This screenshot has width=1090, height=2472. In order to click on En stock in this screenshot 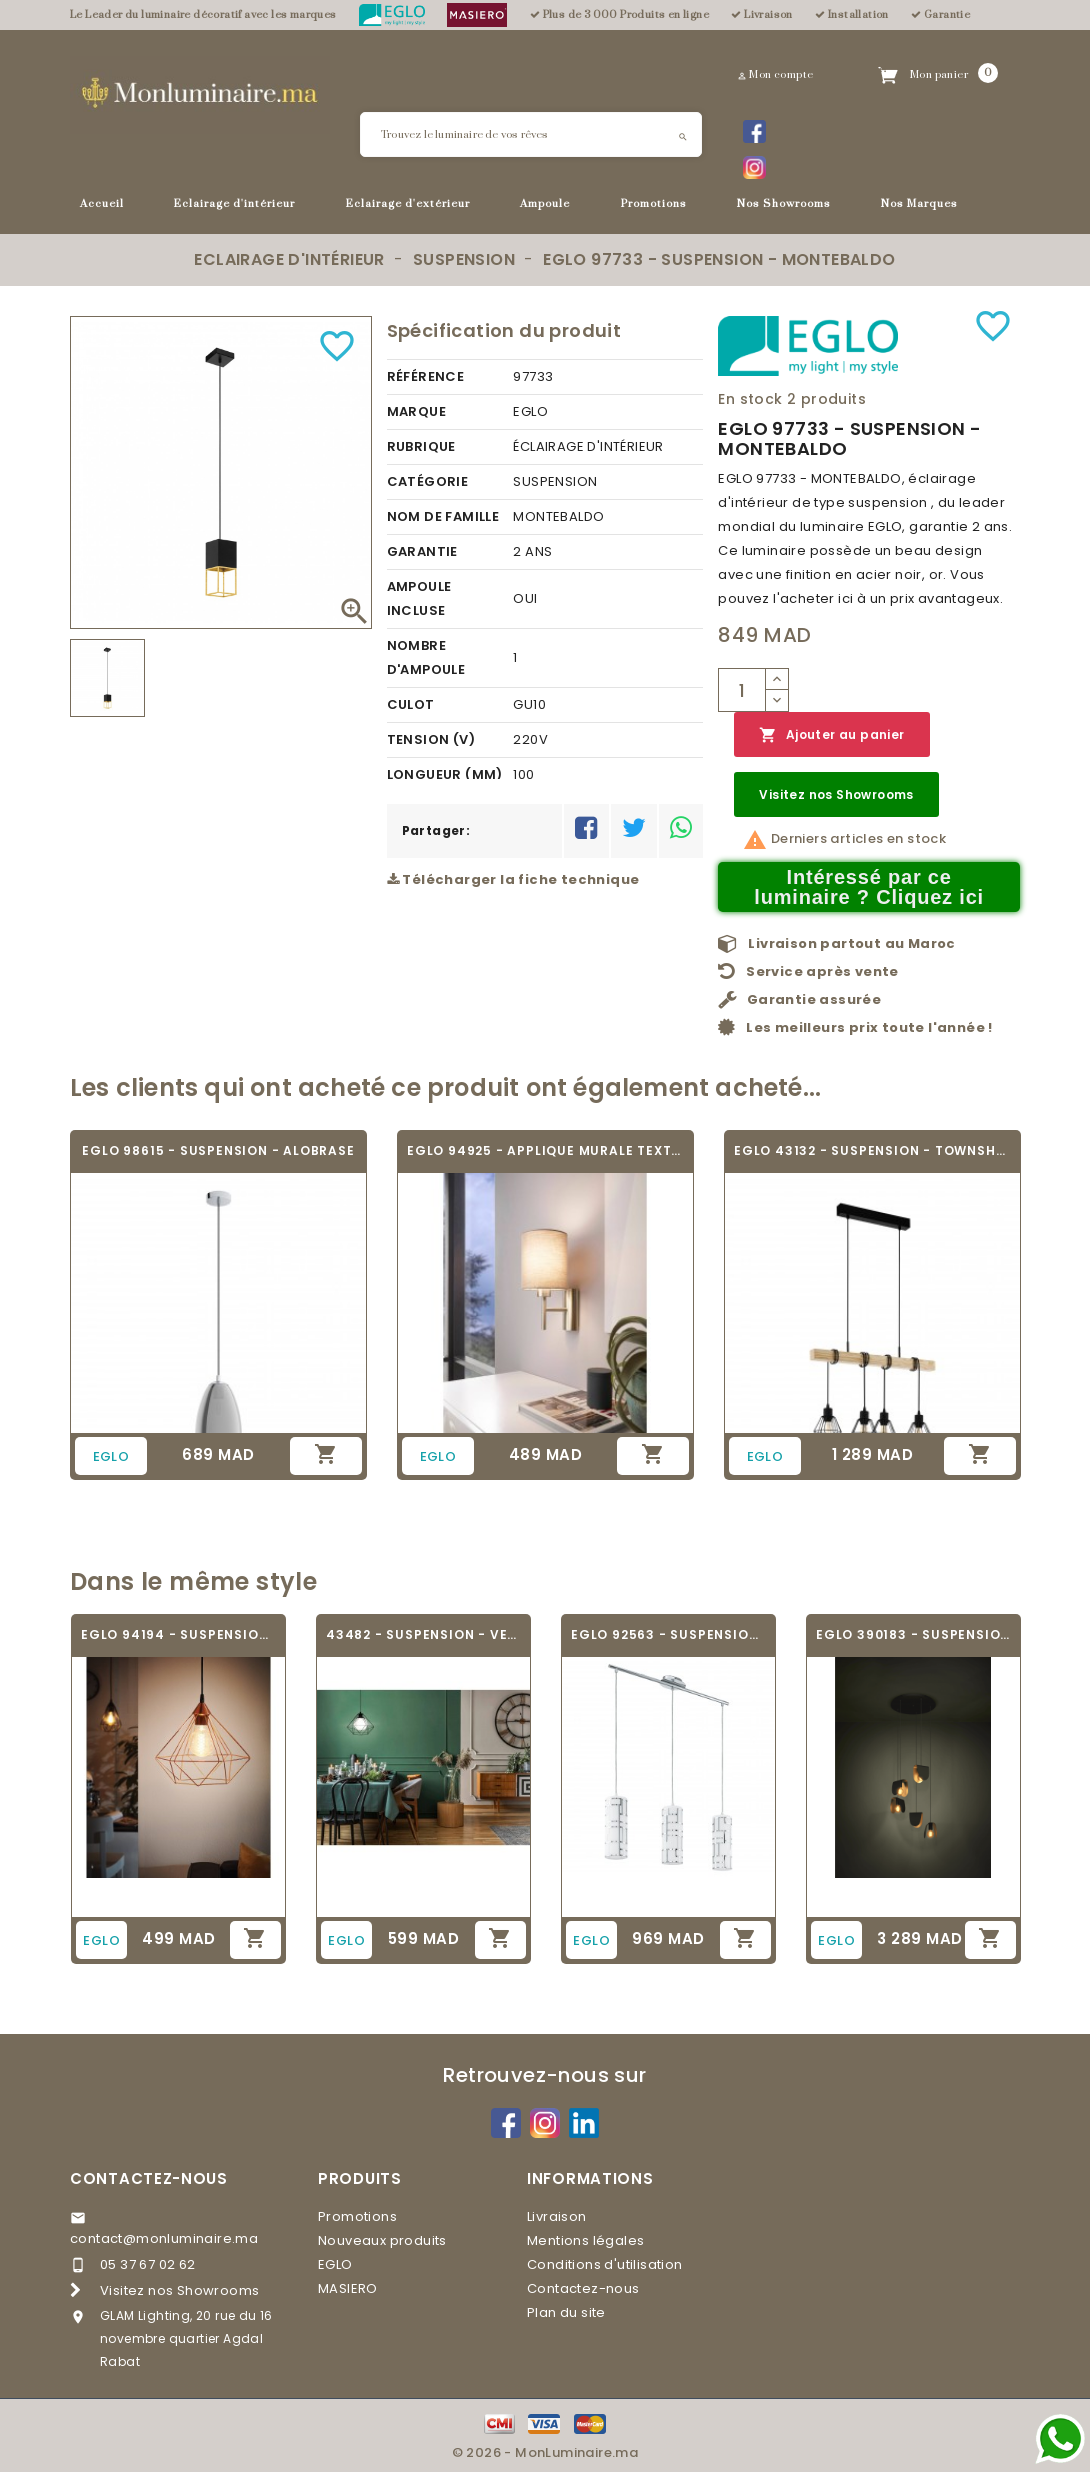, I will do `click(750, 399)`.